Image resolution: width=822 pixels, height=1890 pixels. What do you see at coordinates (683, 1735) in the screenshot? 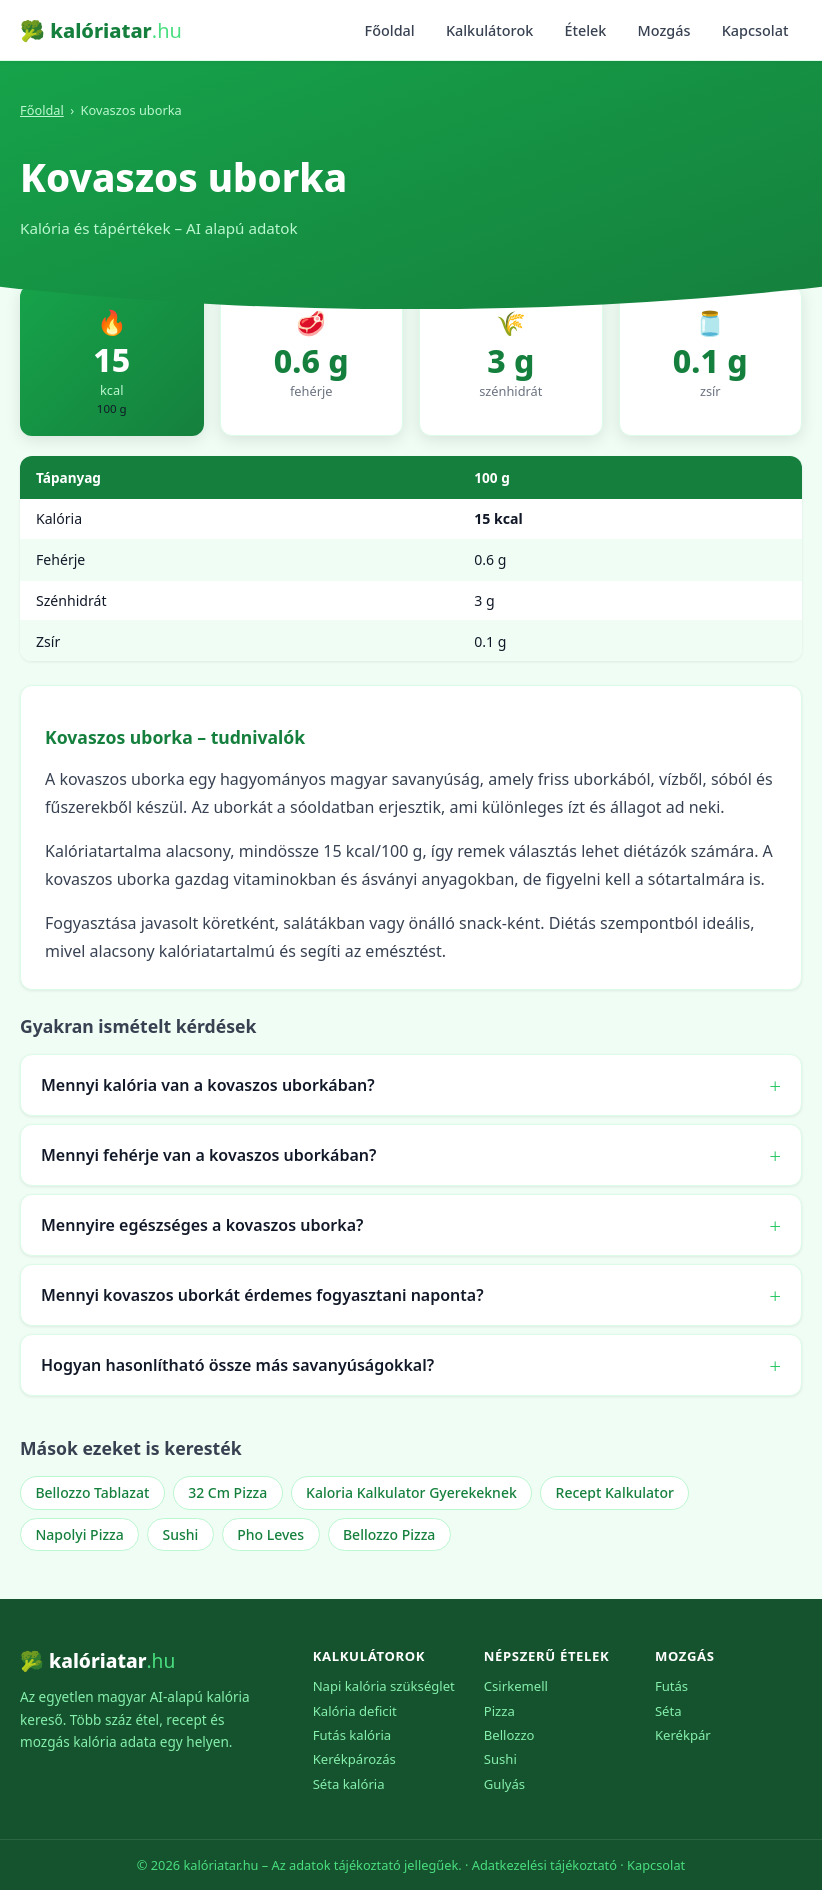
I see `Kerékpár` at bounding box center [683, 1735].